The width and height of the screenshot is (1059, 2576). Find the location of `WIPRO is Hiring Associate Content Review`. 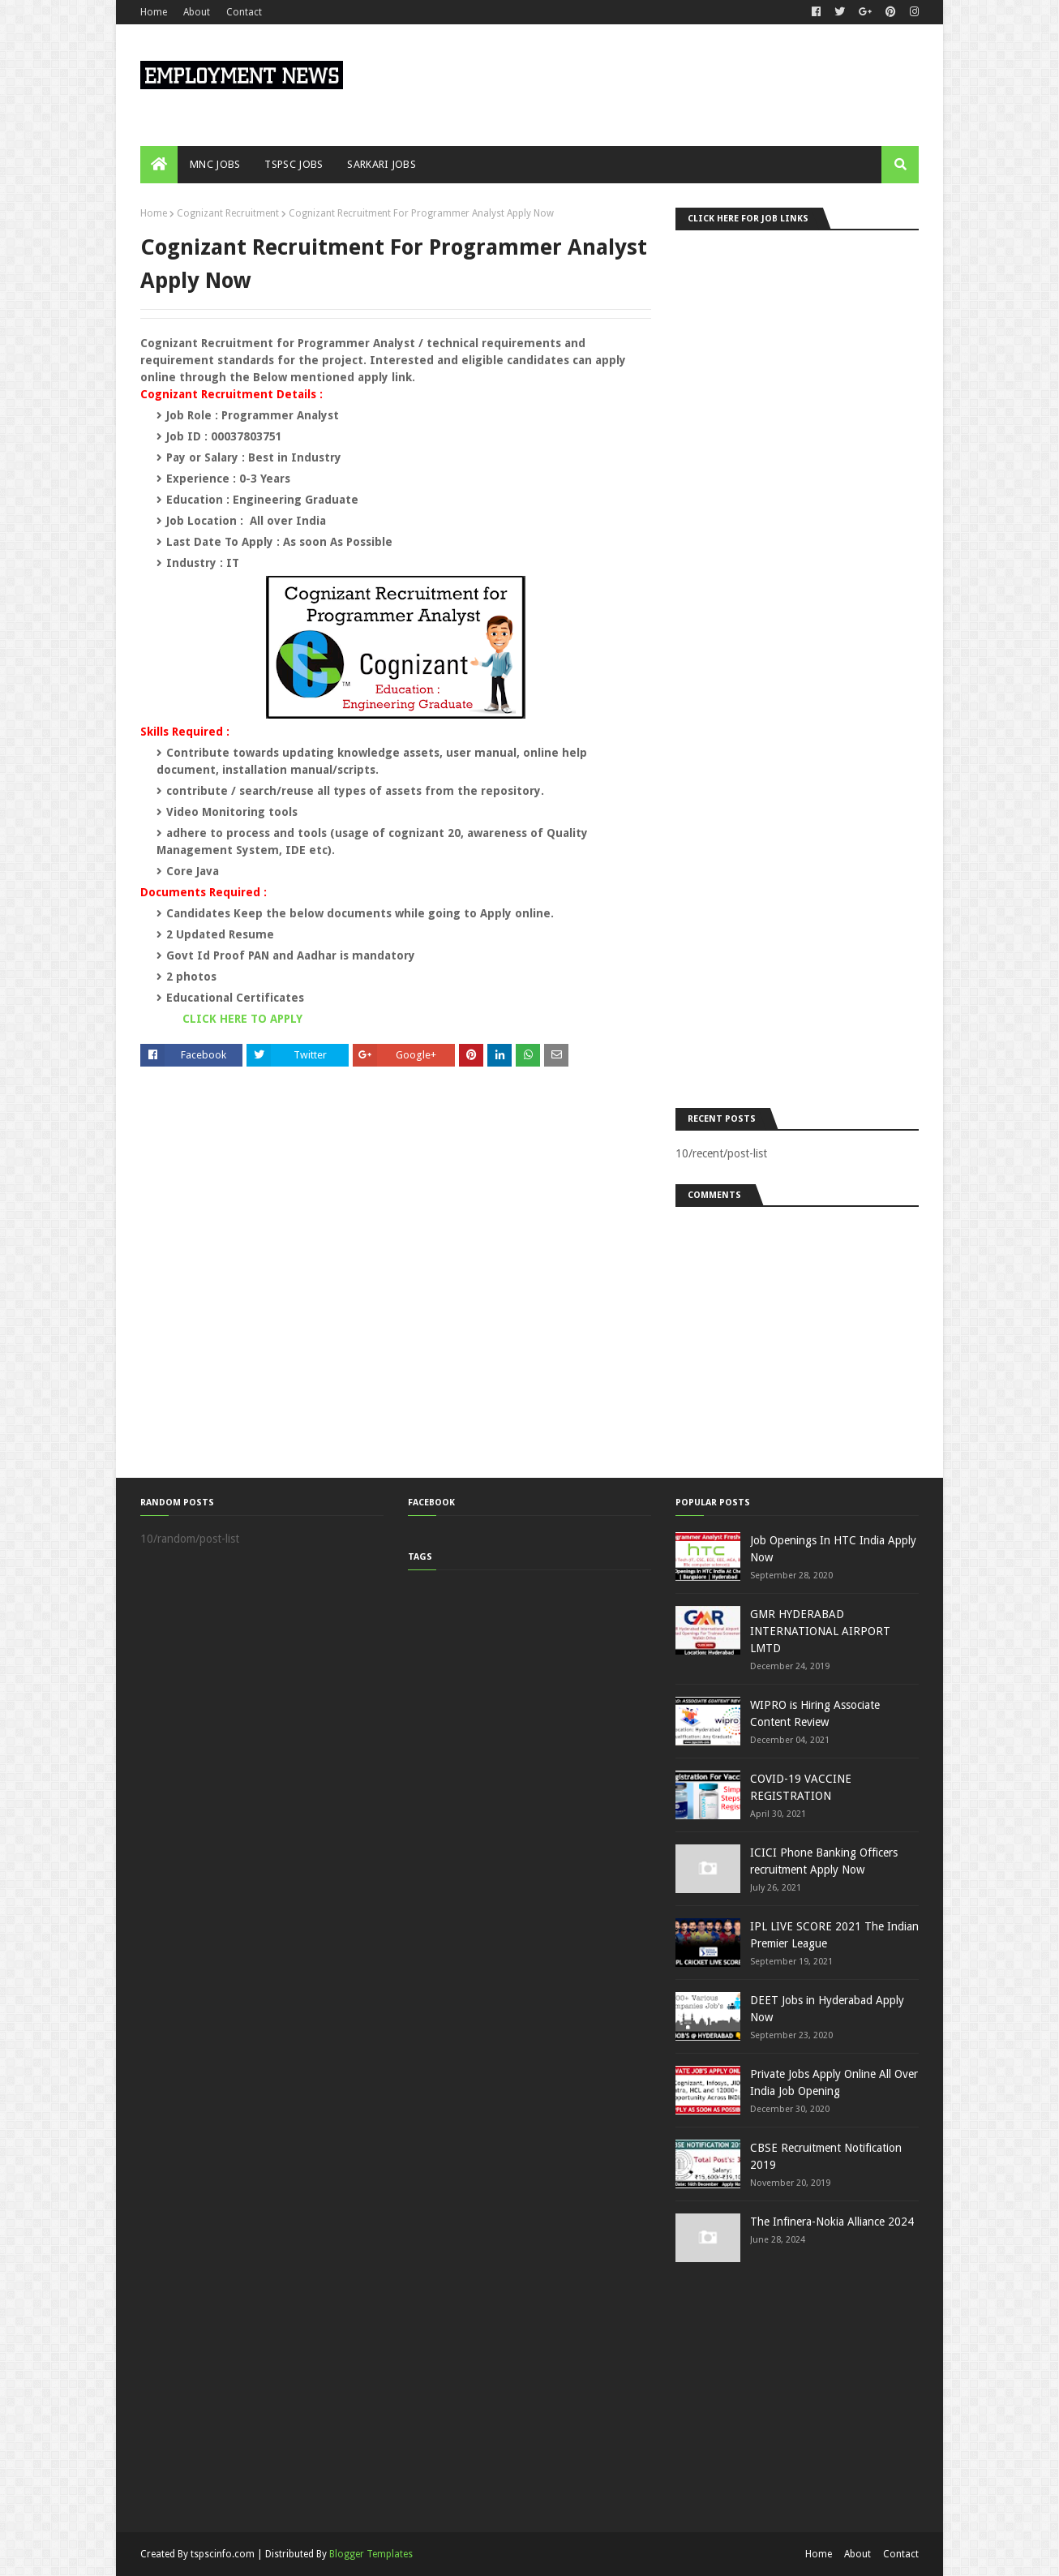

WIPRO is Hiring Associate Content Review is located at coordinates (815, 1713).